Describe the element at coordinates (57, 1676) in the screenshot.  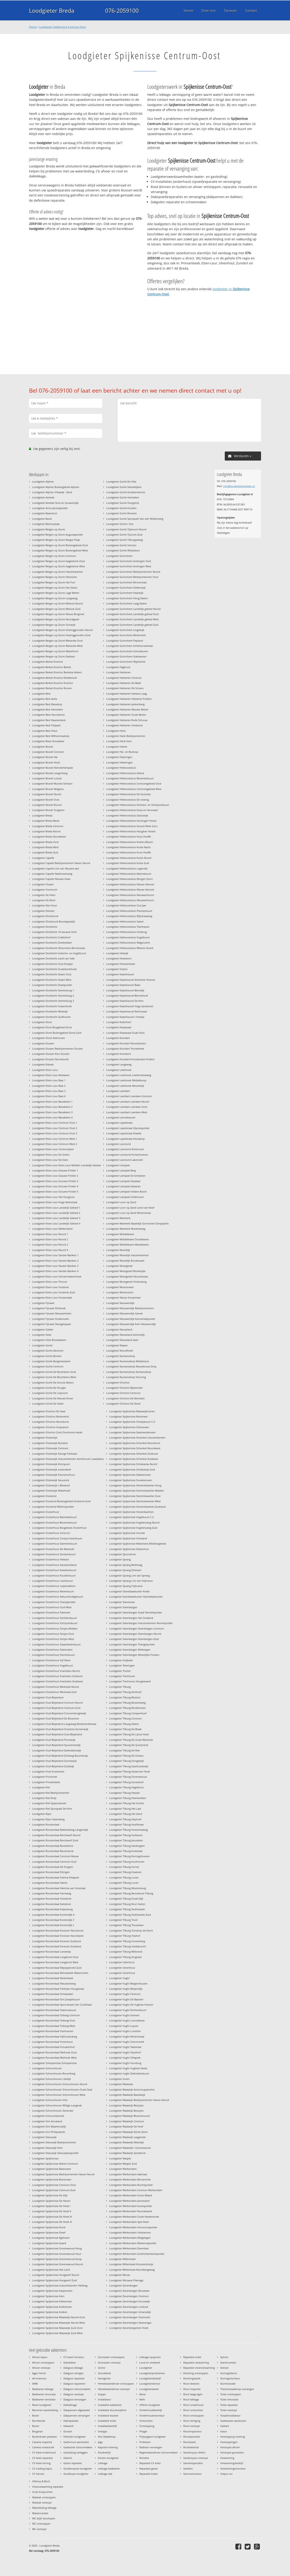
I see `Loodgieter Oosterhout Vrachelen-Zuidoost` at that location.